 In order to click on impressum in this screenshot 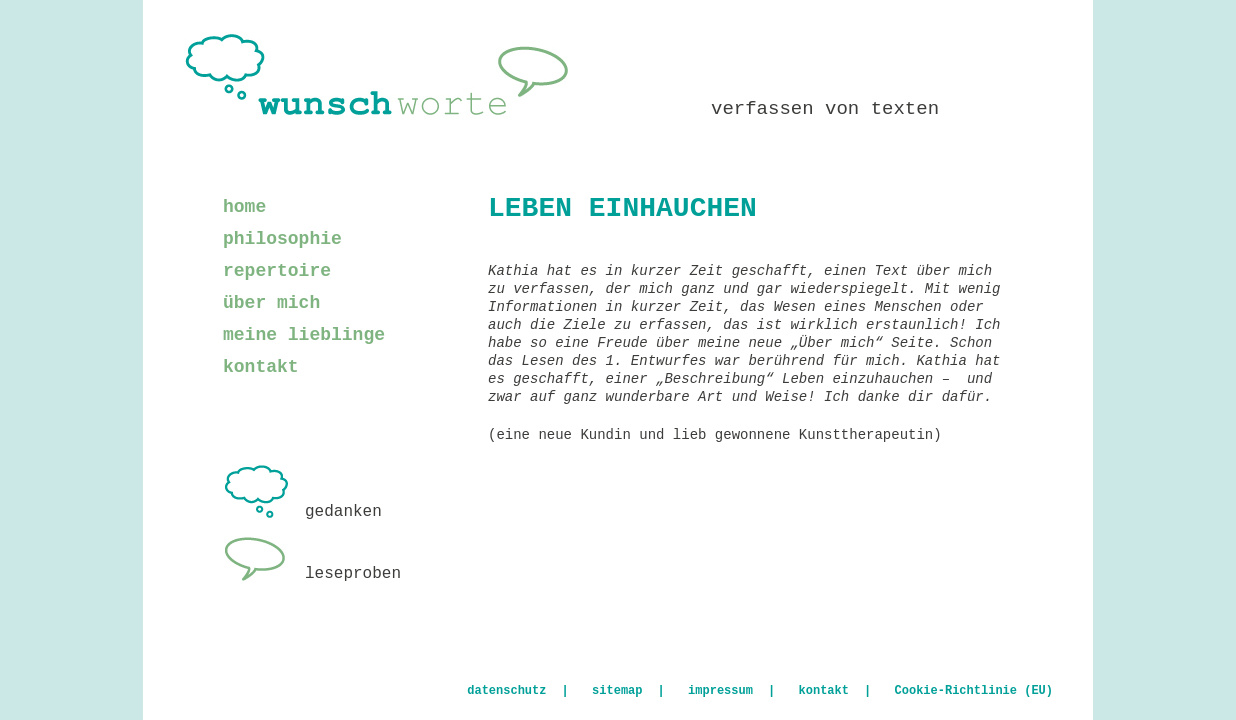, I will do `click(720, 691)`.